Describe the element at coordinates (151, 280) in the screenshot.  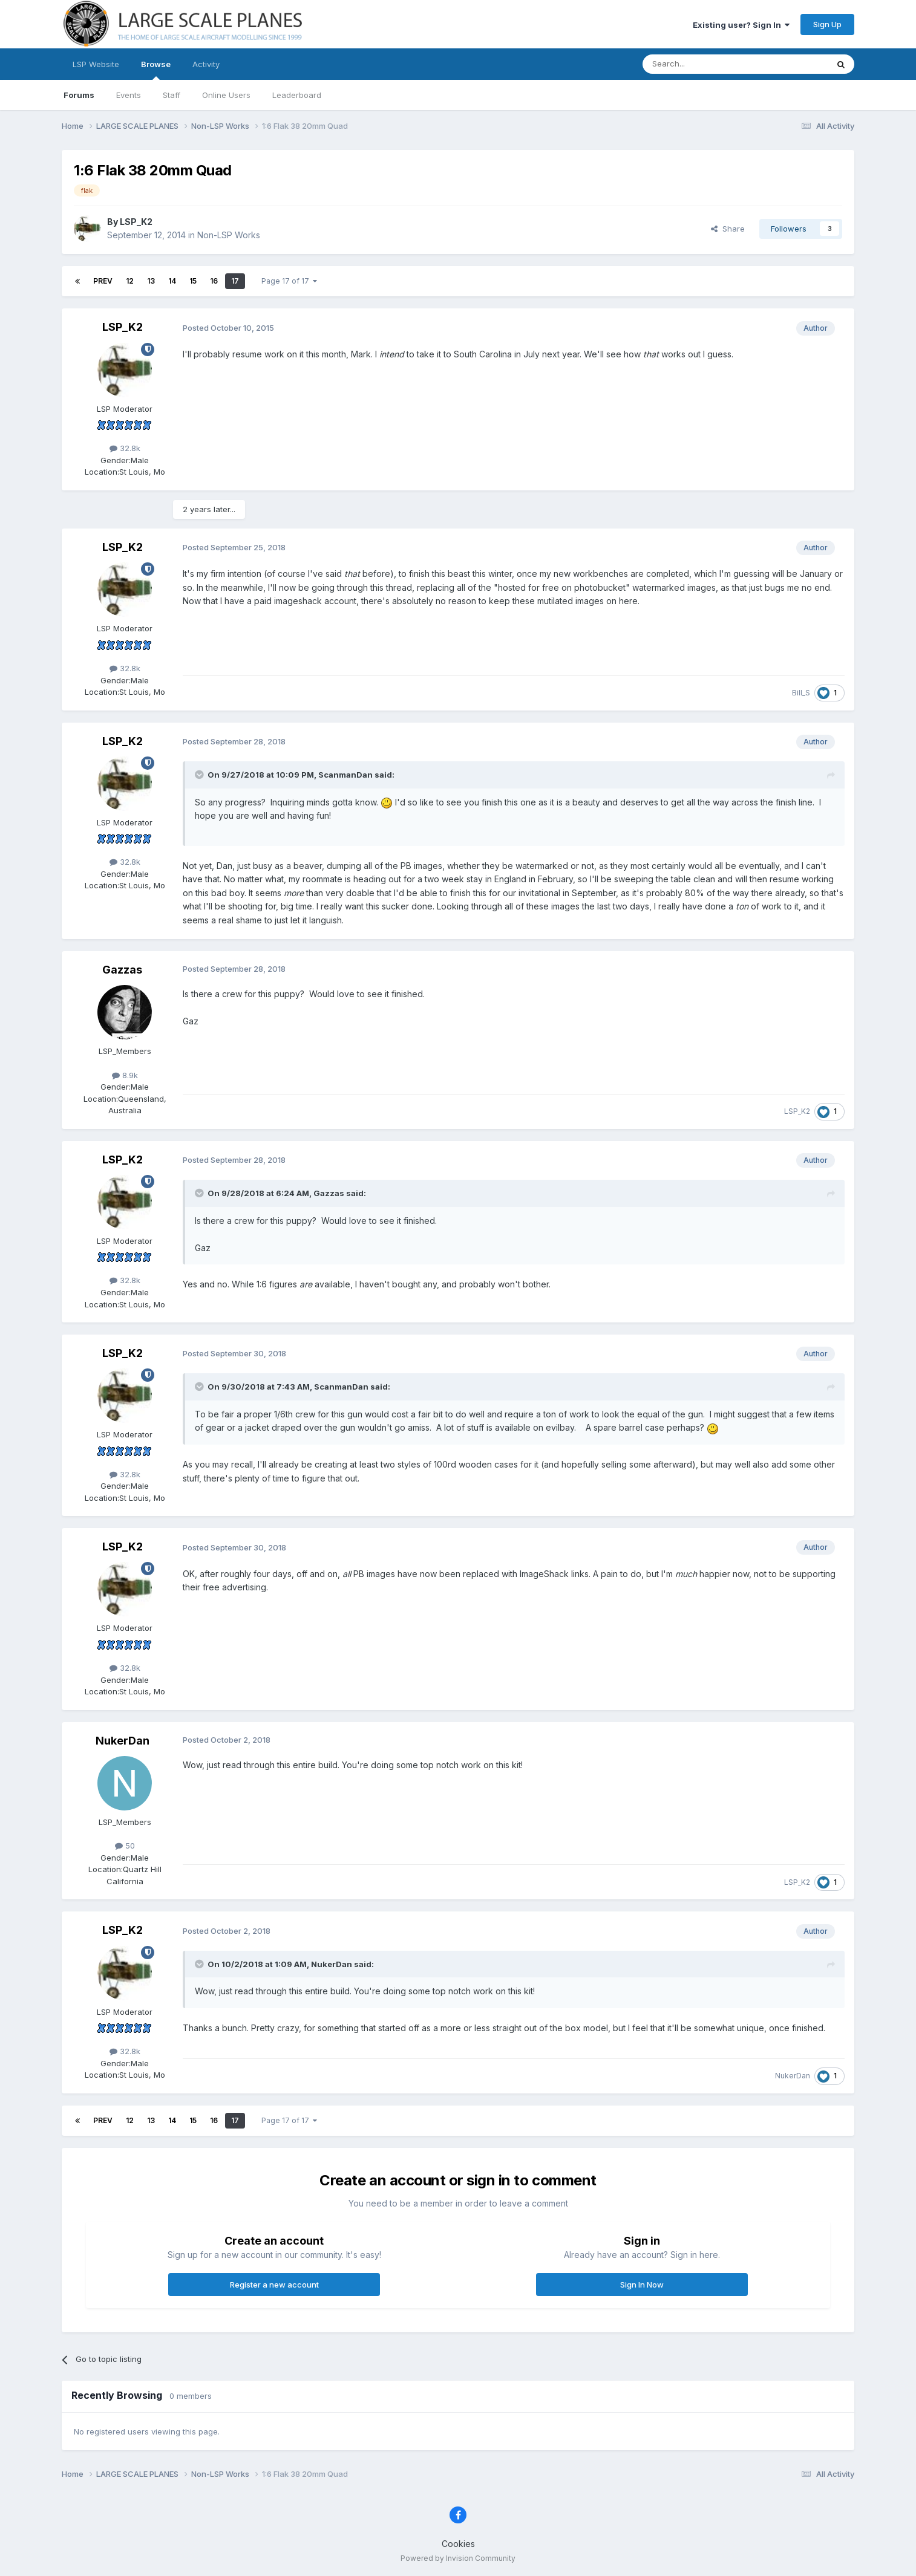
I see `13` at that location.